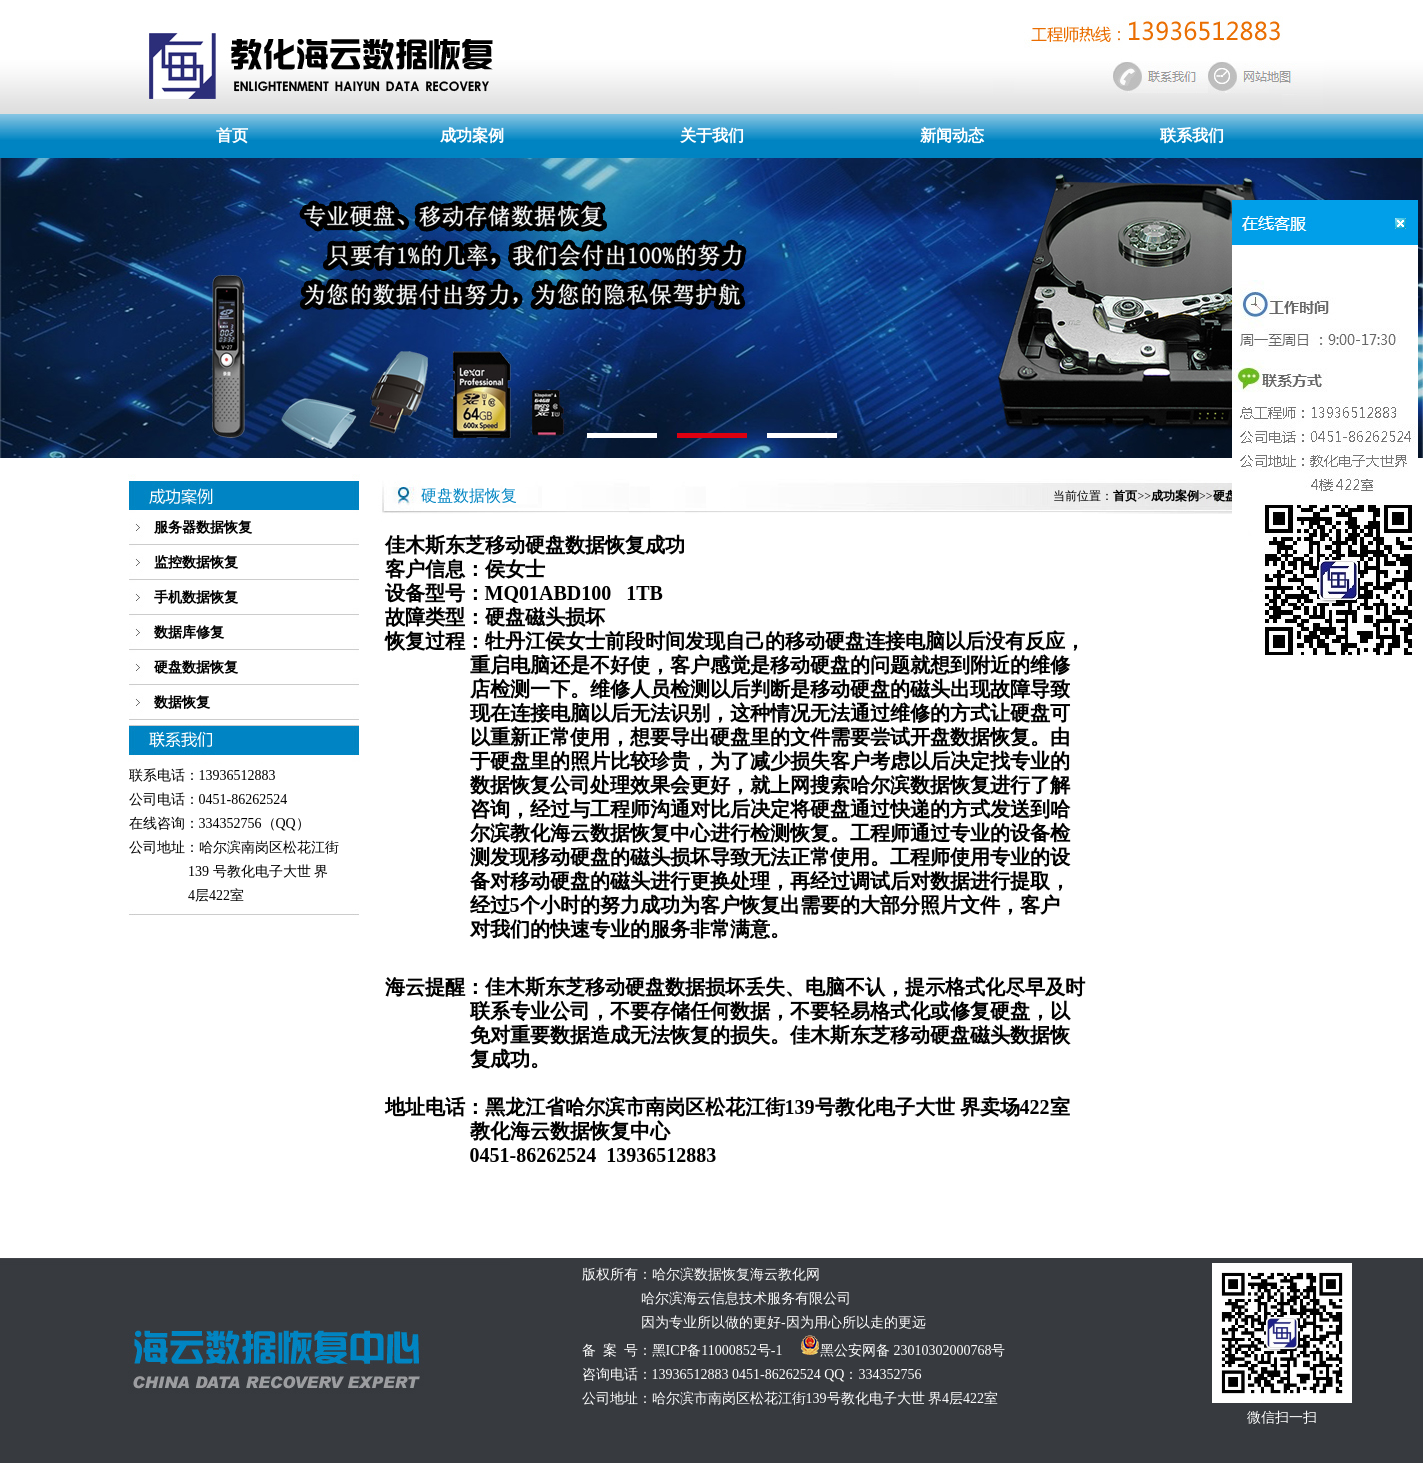  I want to click on 联系我们, so click(1192, 135).